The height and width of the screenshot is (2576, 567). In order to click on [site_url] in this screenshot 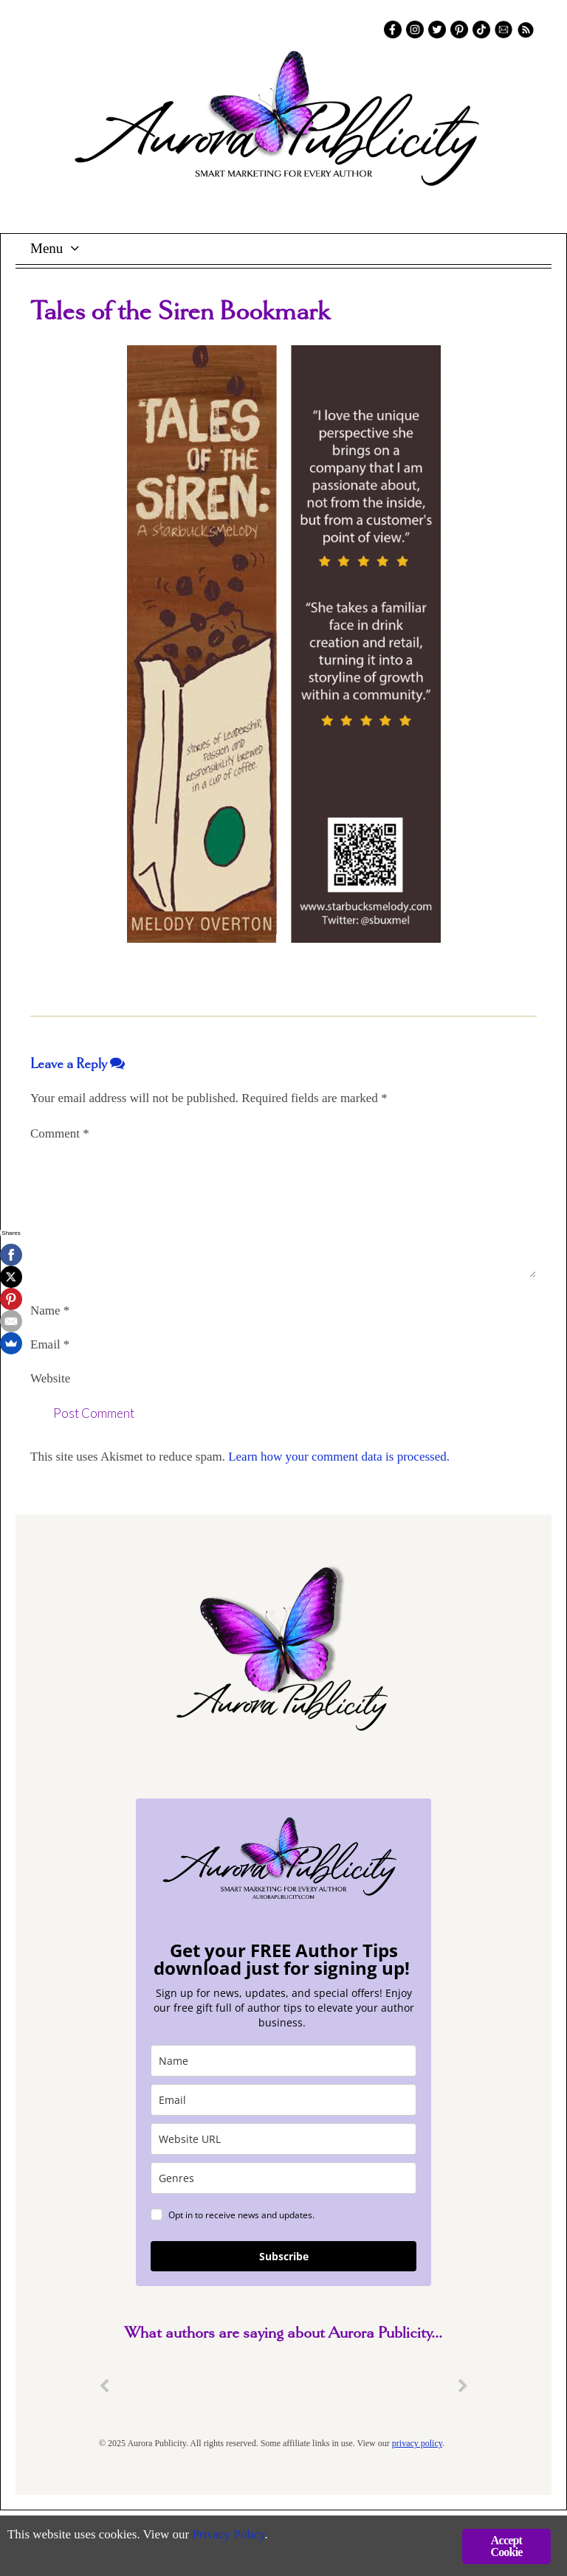, I will do `click(283, 2139)`.